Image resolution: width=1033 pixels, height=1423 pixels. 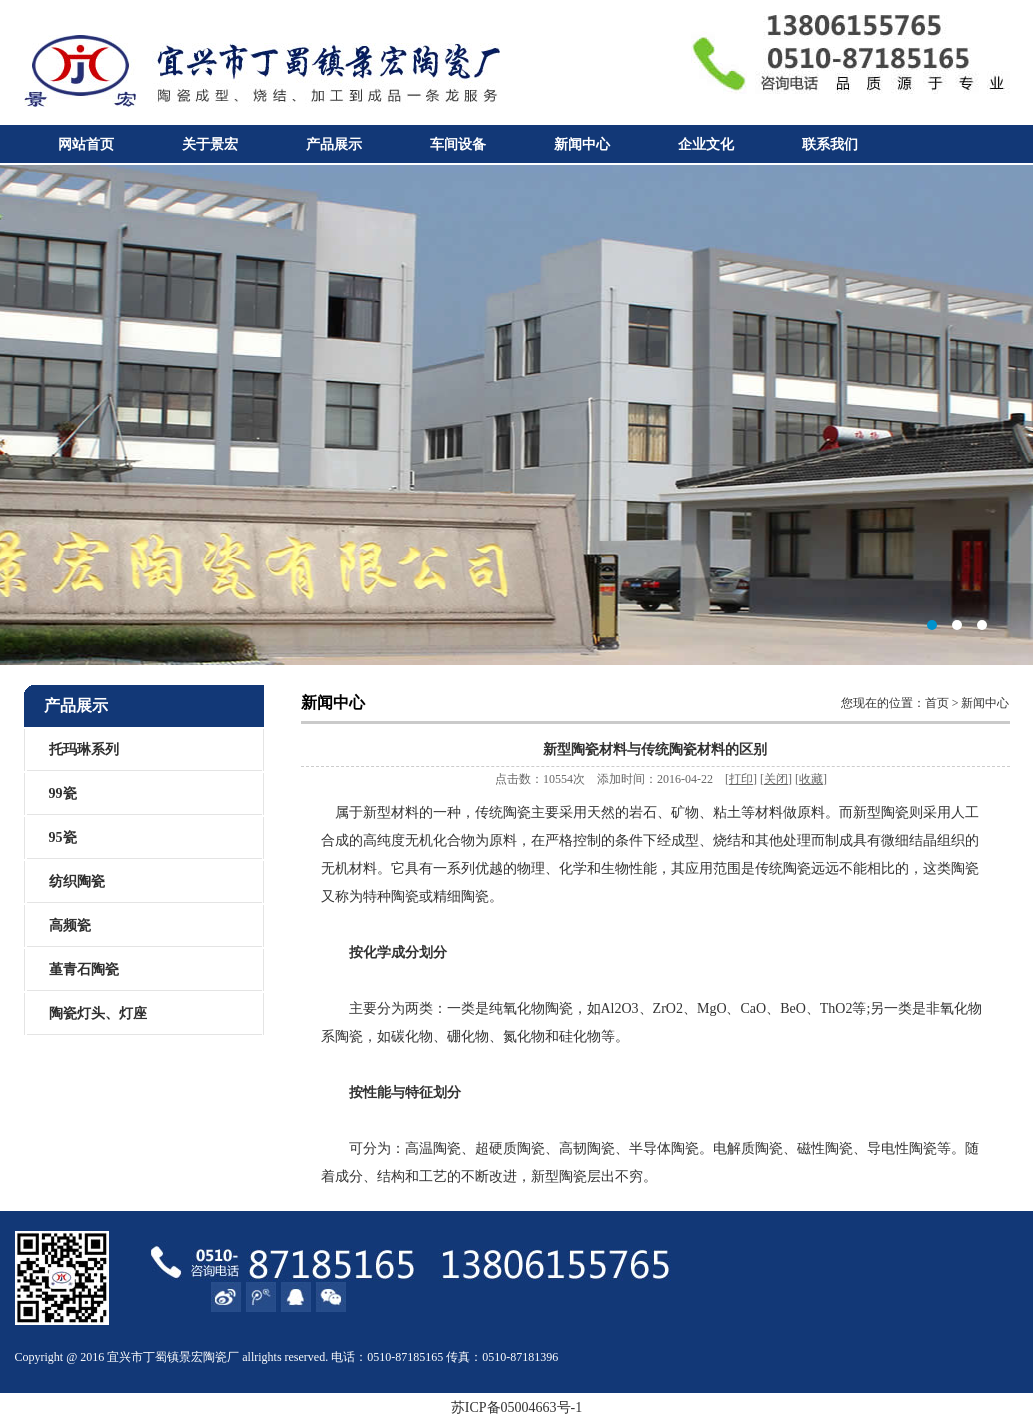 What do you see at coordinates (210, 144) in the screenshot?
I see `关于景宏` at bounding box center [210, 144].